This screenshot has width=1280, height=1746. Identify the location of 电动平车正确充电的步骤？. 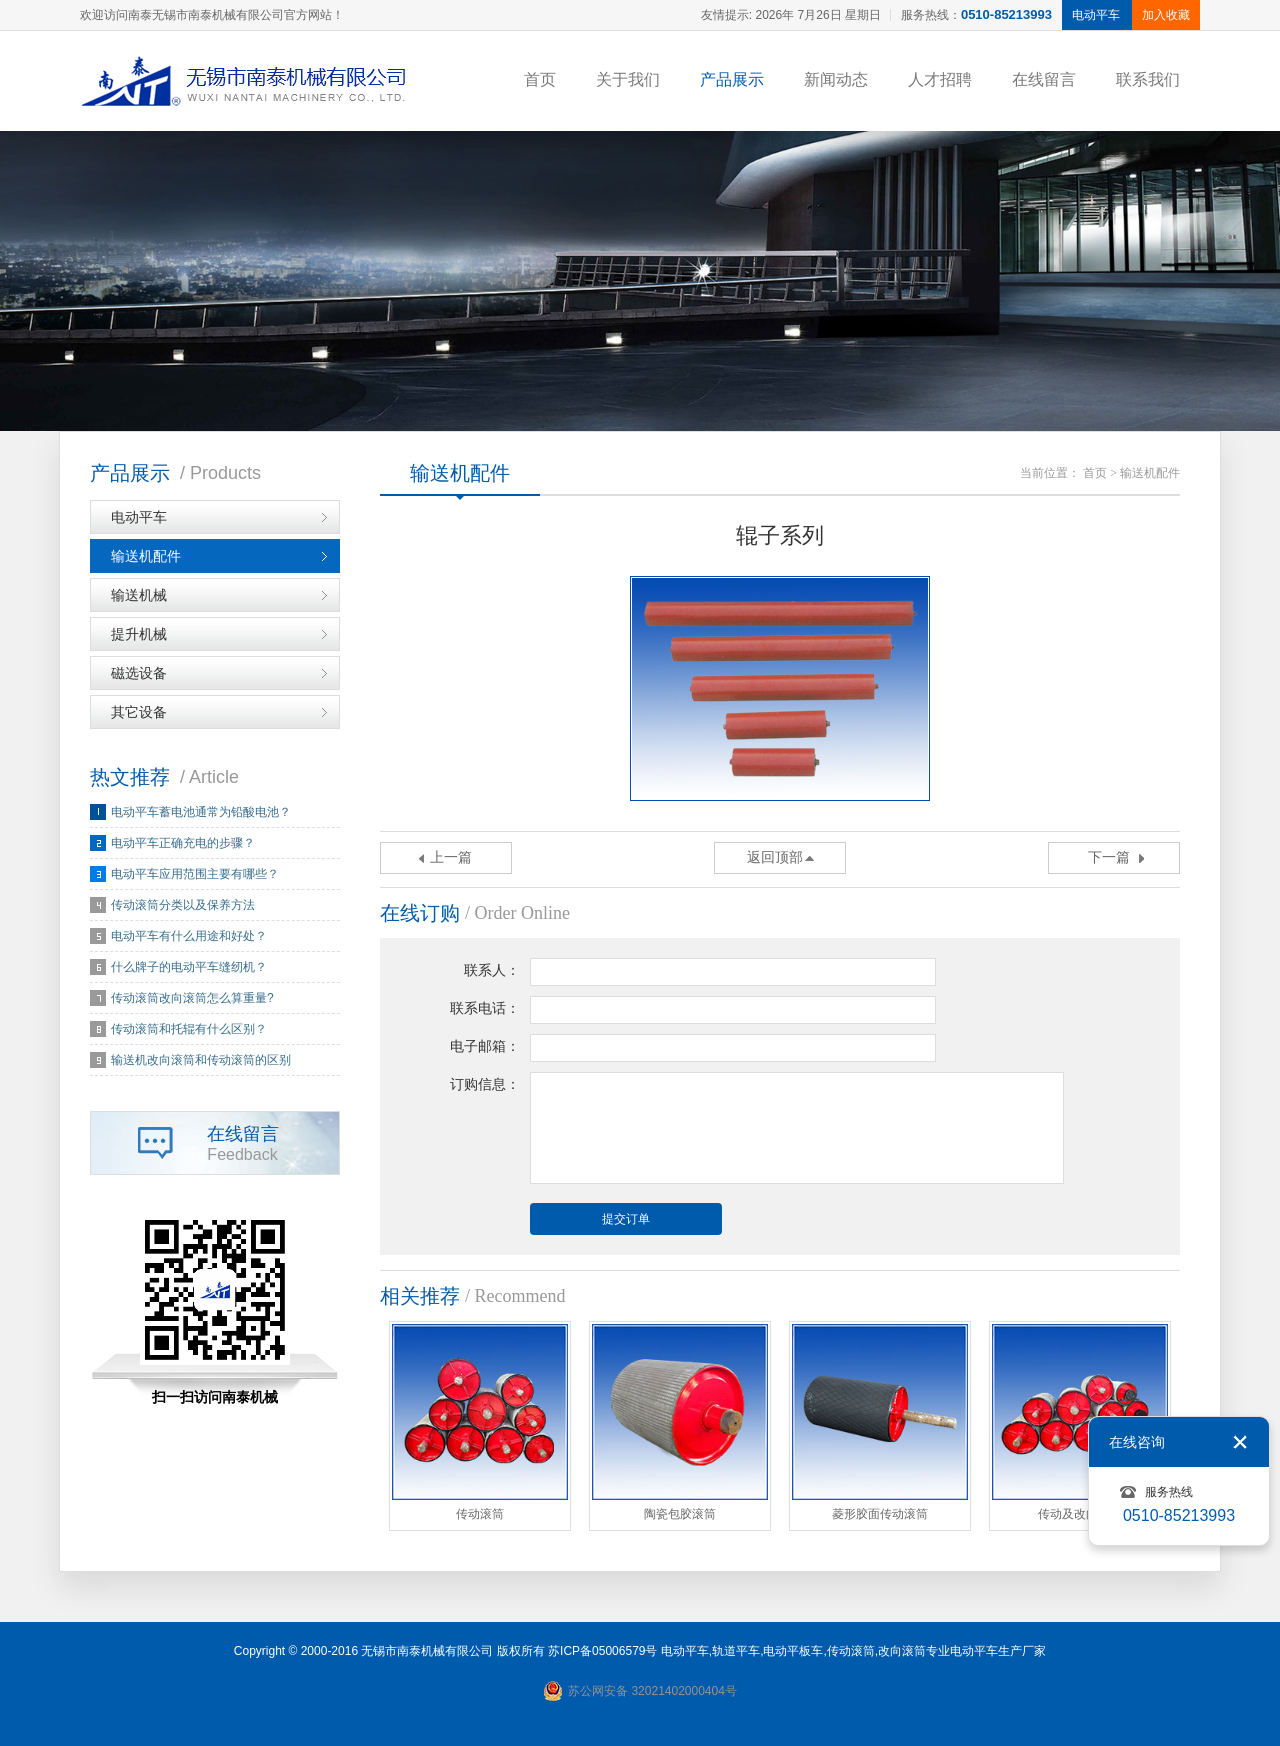
(183, 843).